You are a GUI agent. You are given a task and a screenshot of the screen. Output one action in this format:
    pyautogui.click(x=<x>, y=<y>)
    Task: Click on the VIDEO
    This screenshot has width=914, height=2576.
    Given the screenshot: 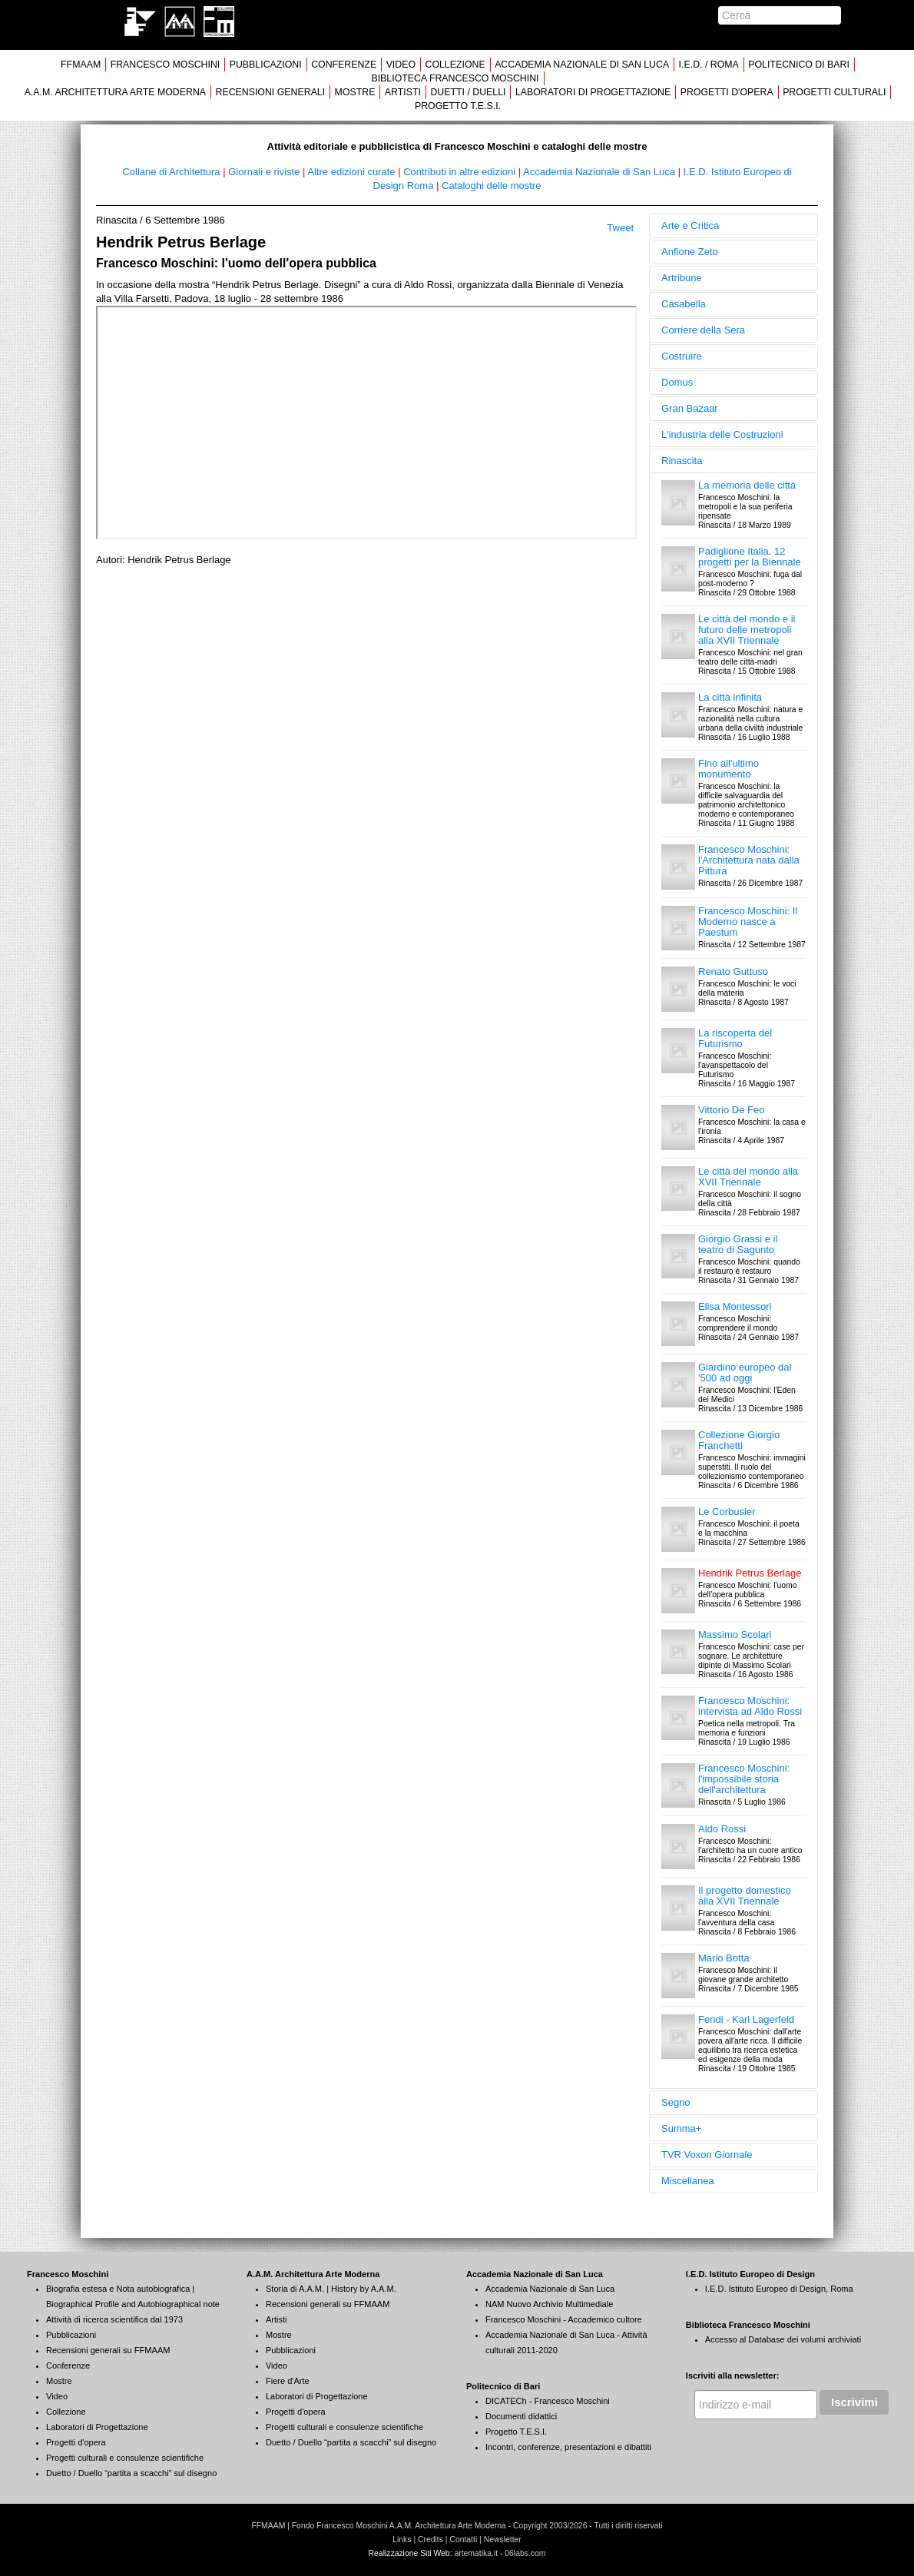 What is the action you would take?
    pyautogui.click(x=401, y=64)
    